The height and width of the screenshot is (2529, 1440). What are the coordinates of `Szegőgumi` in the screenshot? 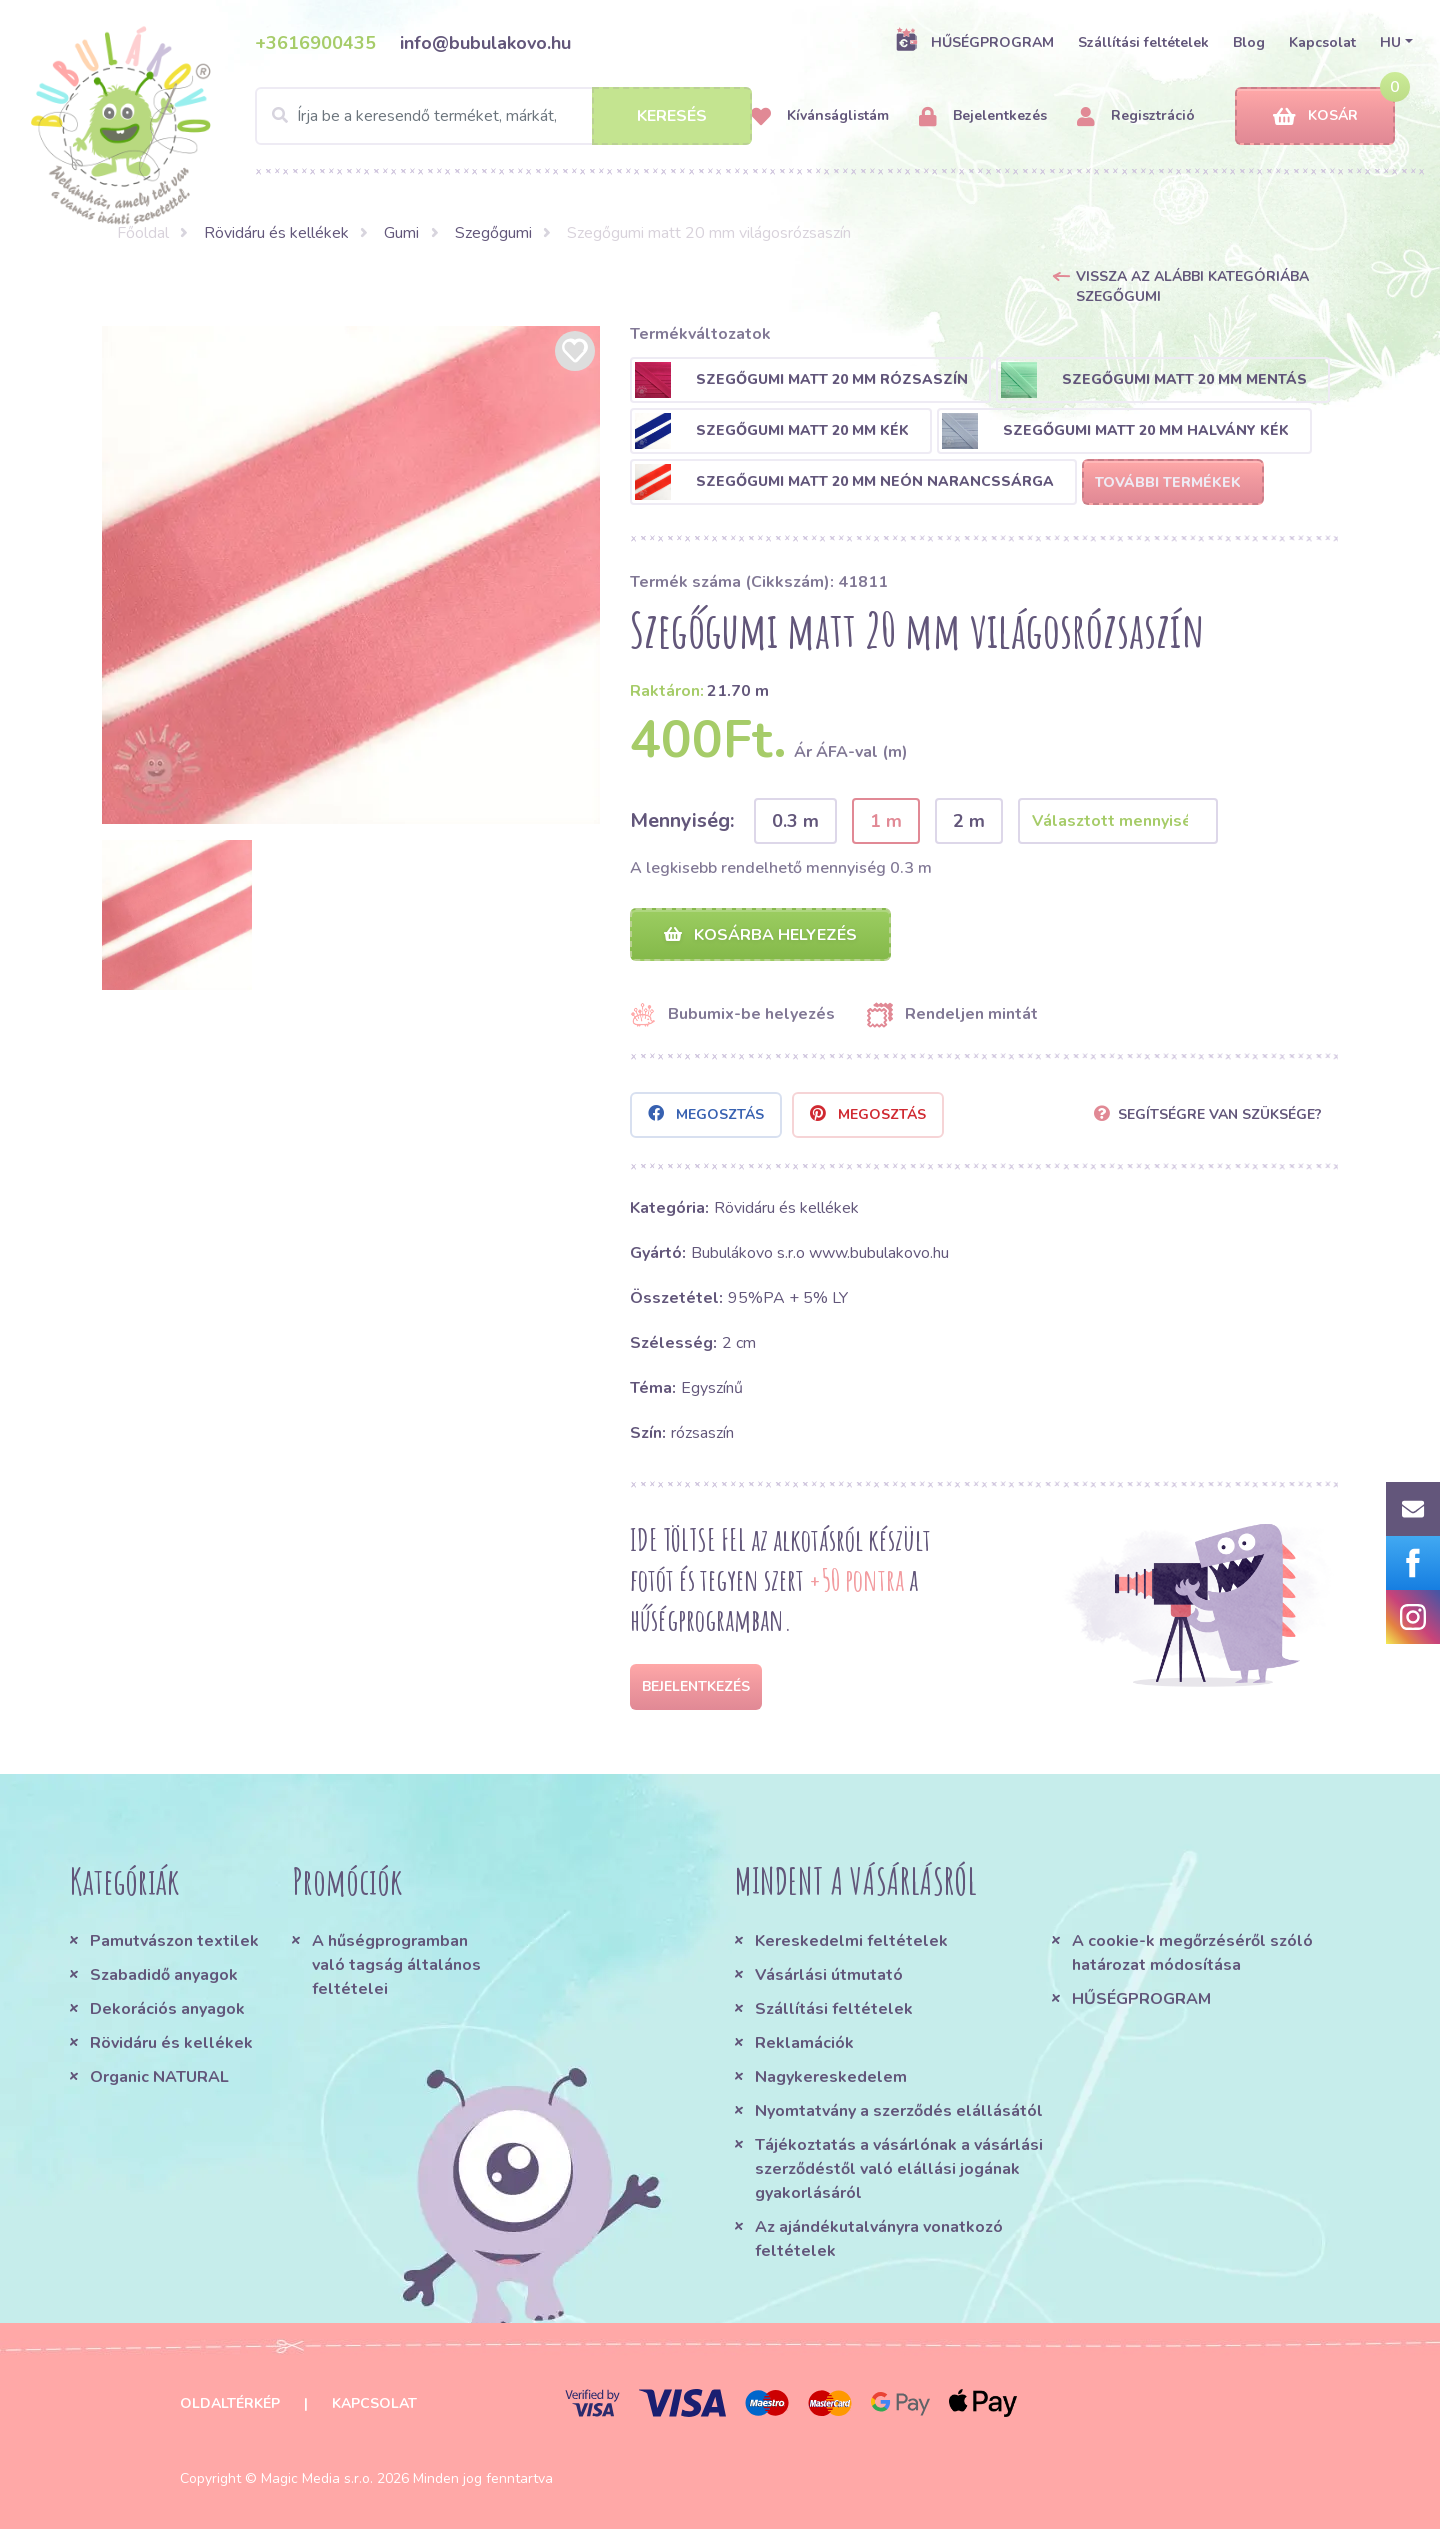 It's located at (493, 233).